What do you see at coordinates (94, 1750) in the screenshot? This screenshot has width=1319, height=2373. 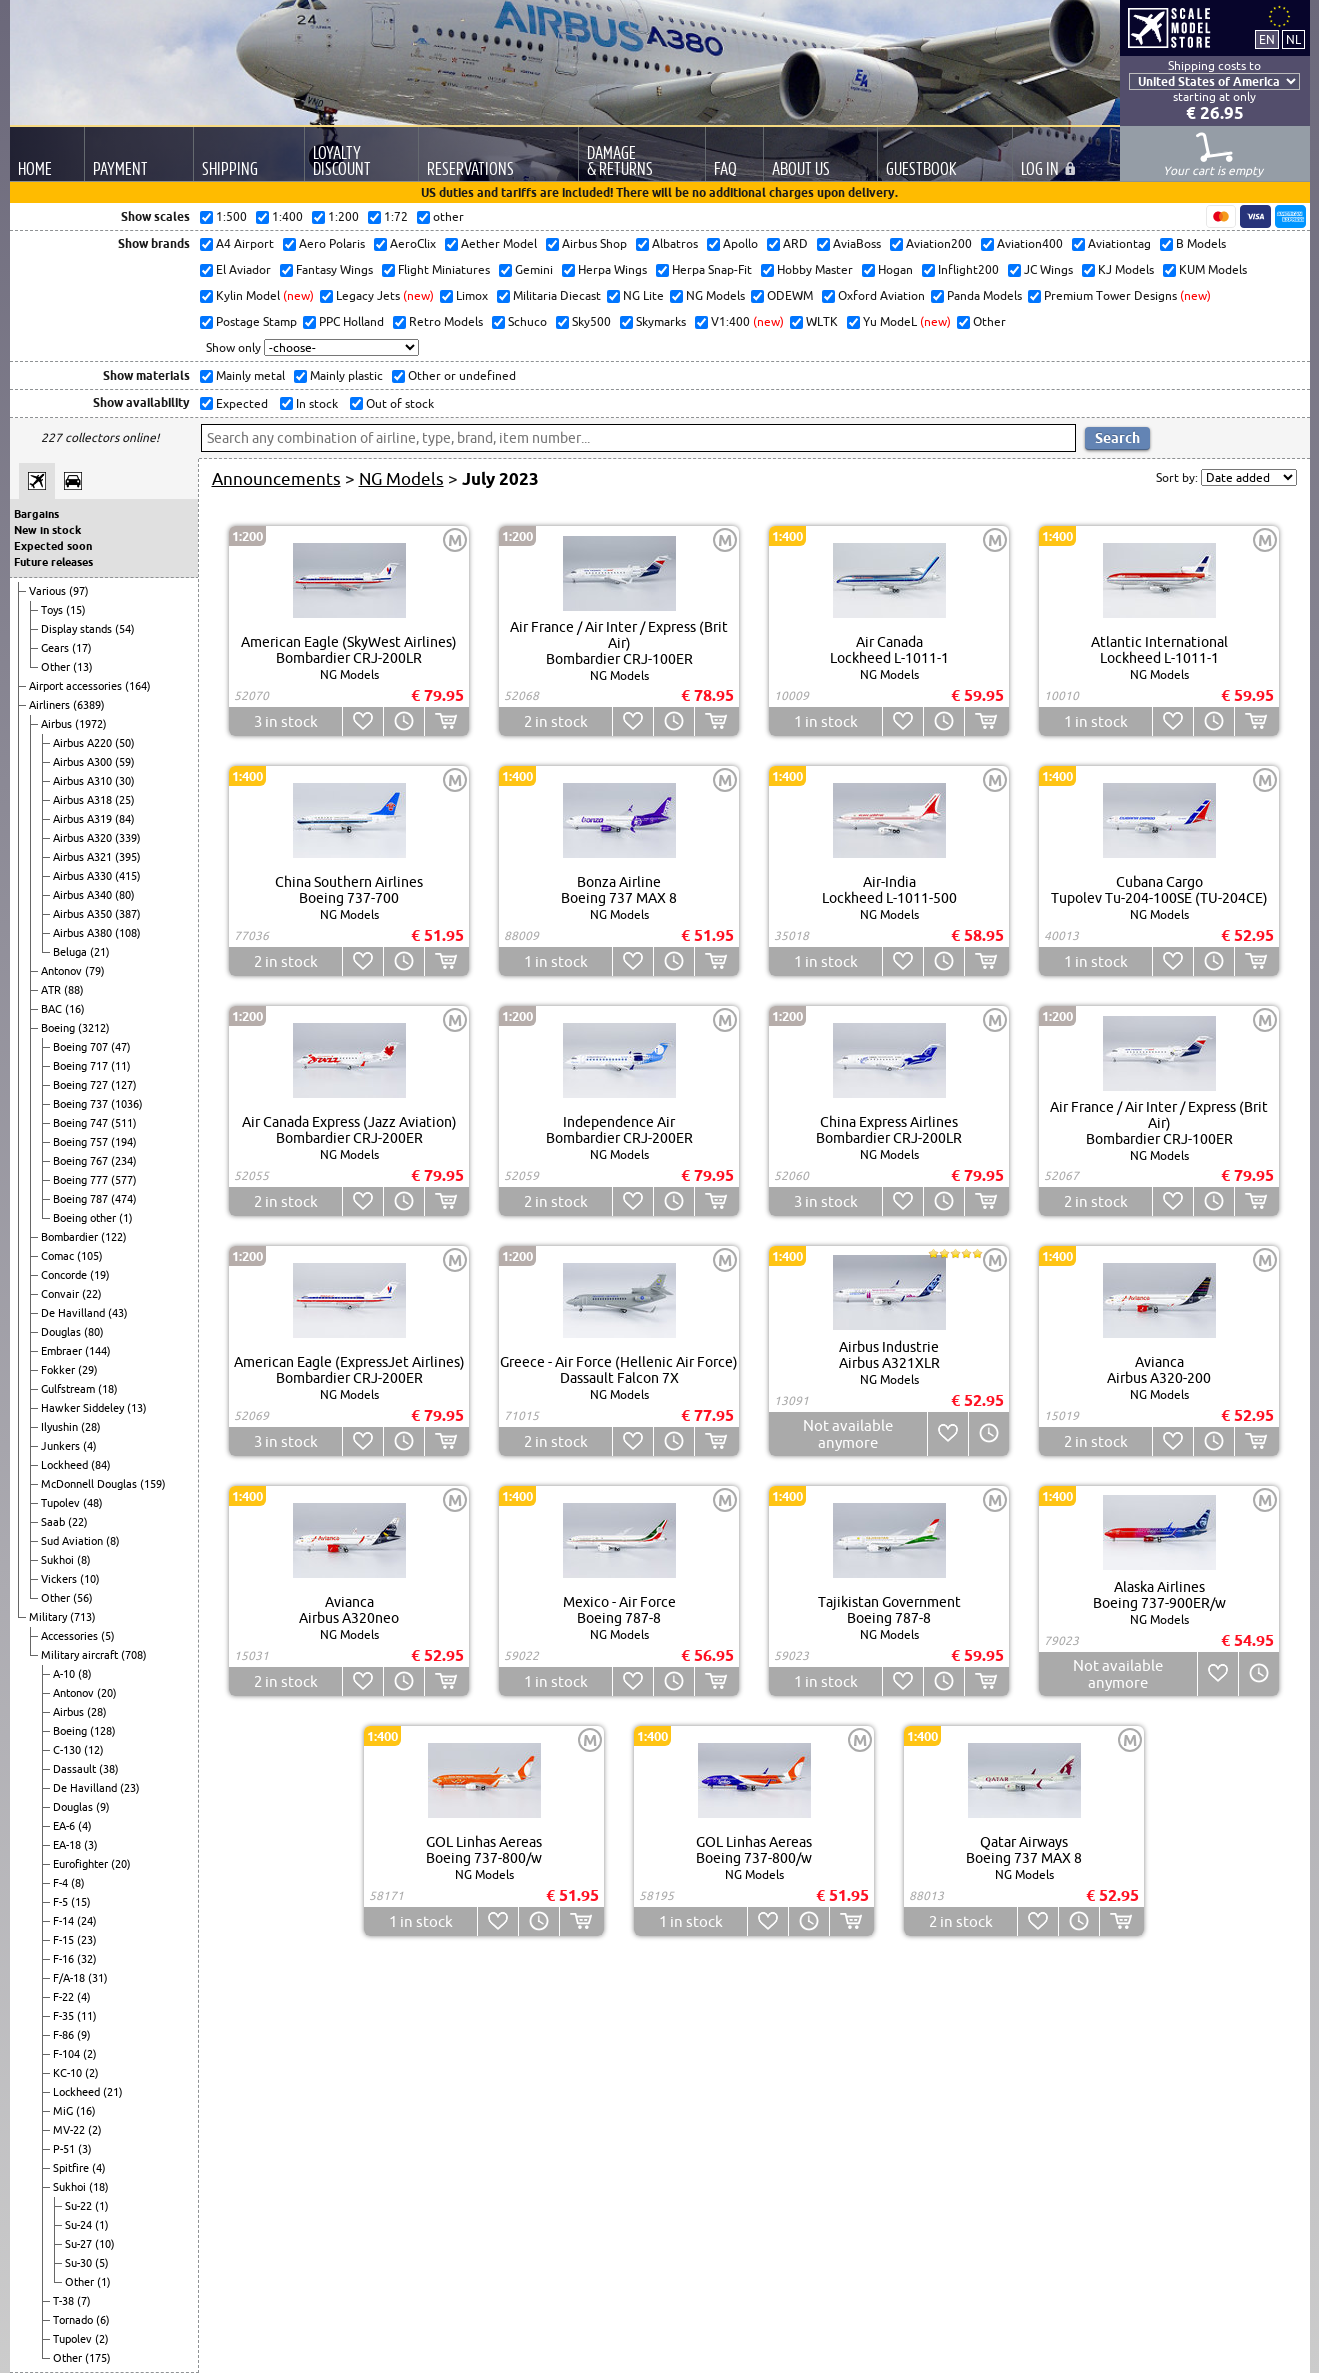 I see `(12)` at bounding box center [94, 1750].